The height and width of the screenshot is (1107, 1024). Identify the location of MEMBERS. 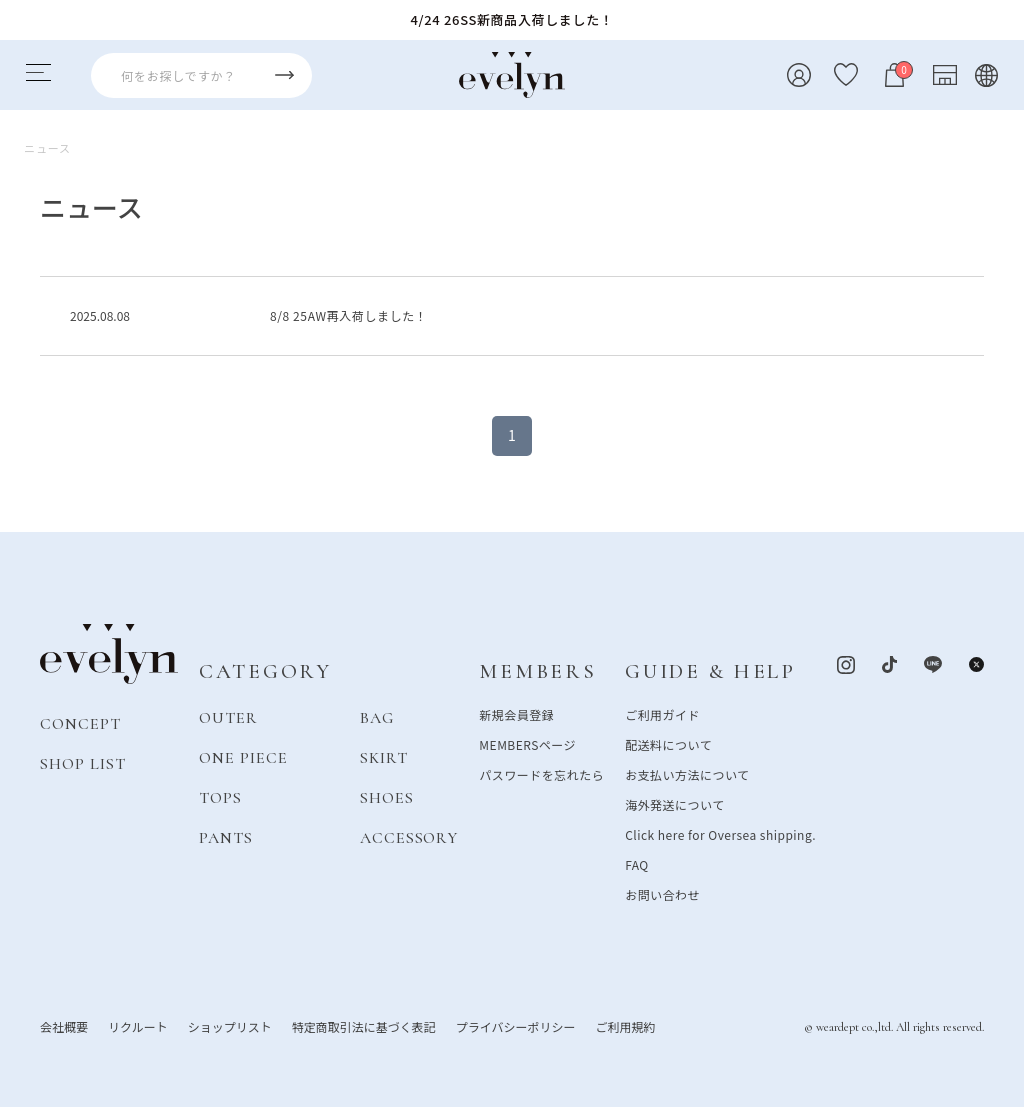
(537, 671).